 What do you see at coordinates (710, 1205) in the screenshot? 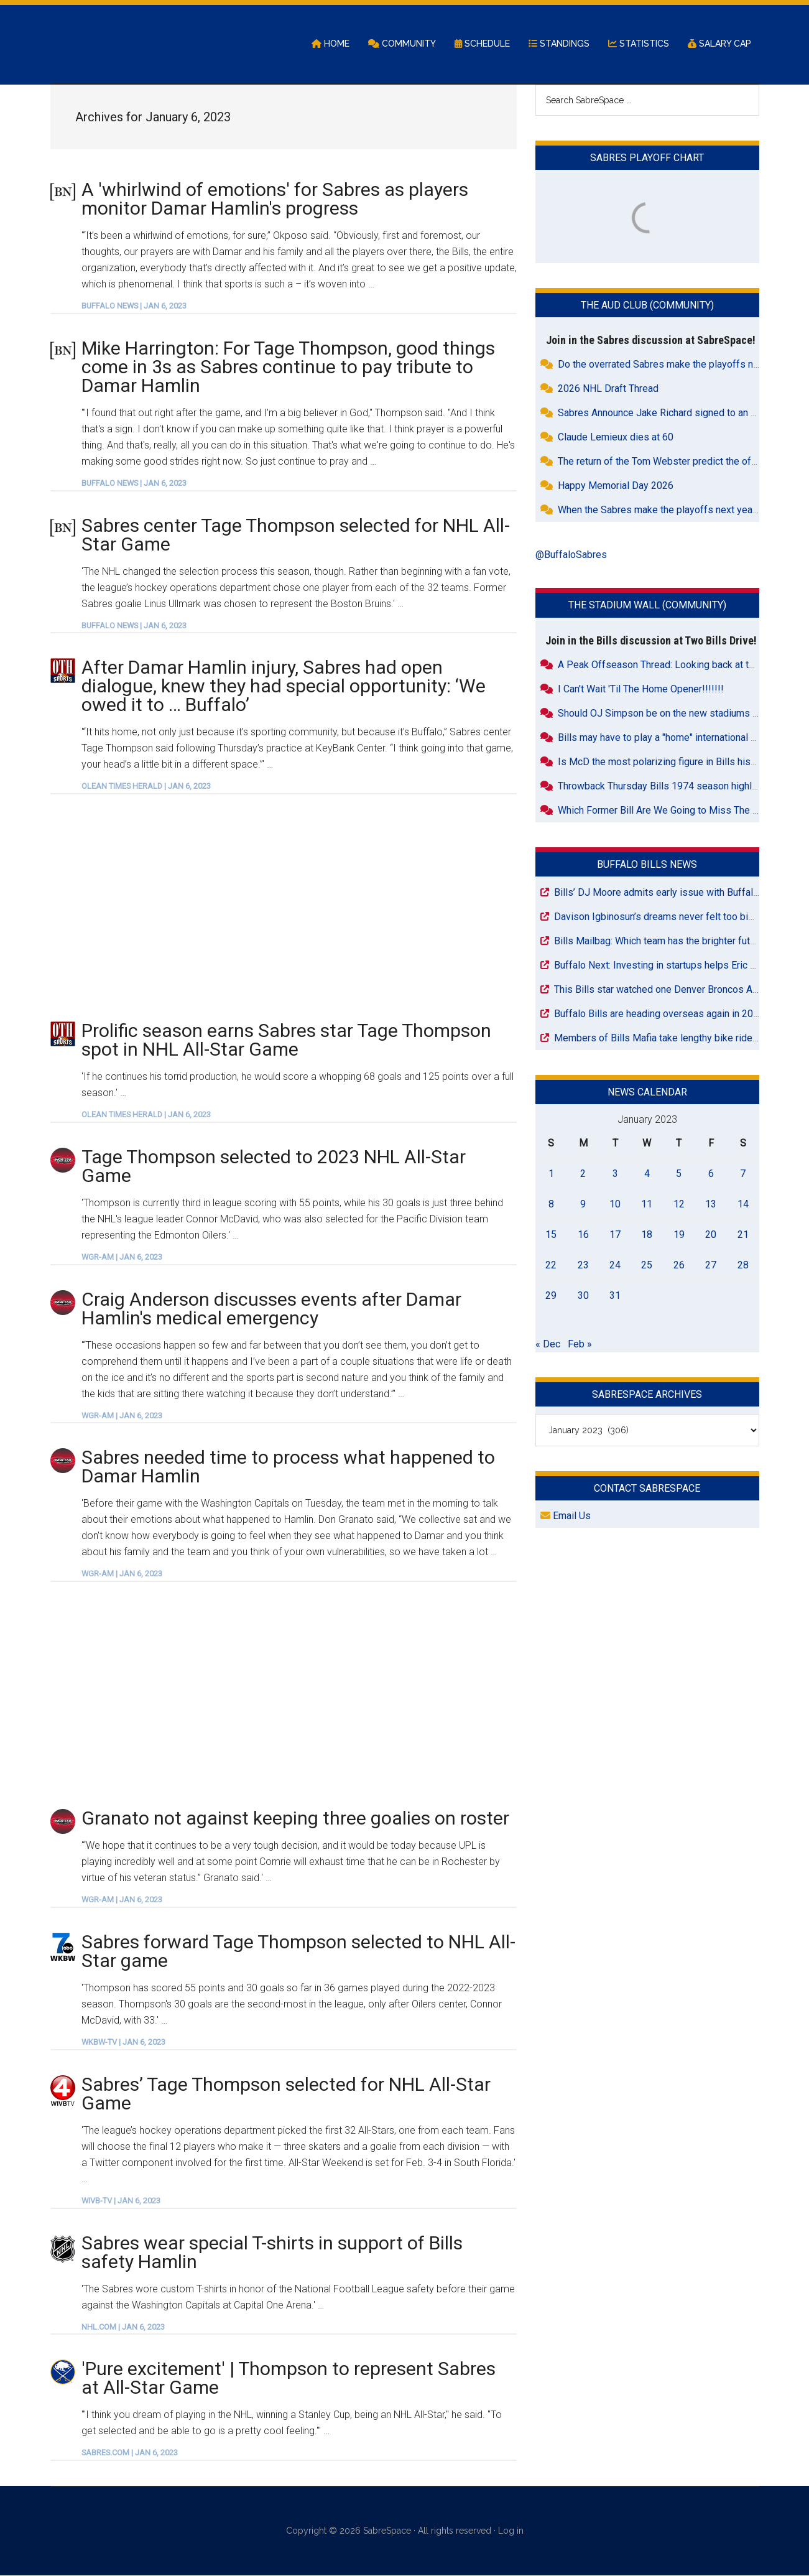
I see `13 [Posts published on January 13, 2023]` at bounding box center [710, 1205].